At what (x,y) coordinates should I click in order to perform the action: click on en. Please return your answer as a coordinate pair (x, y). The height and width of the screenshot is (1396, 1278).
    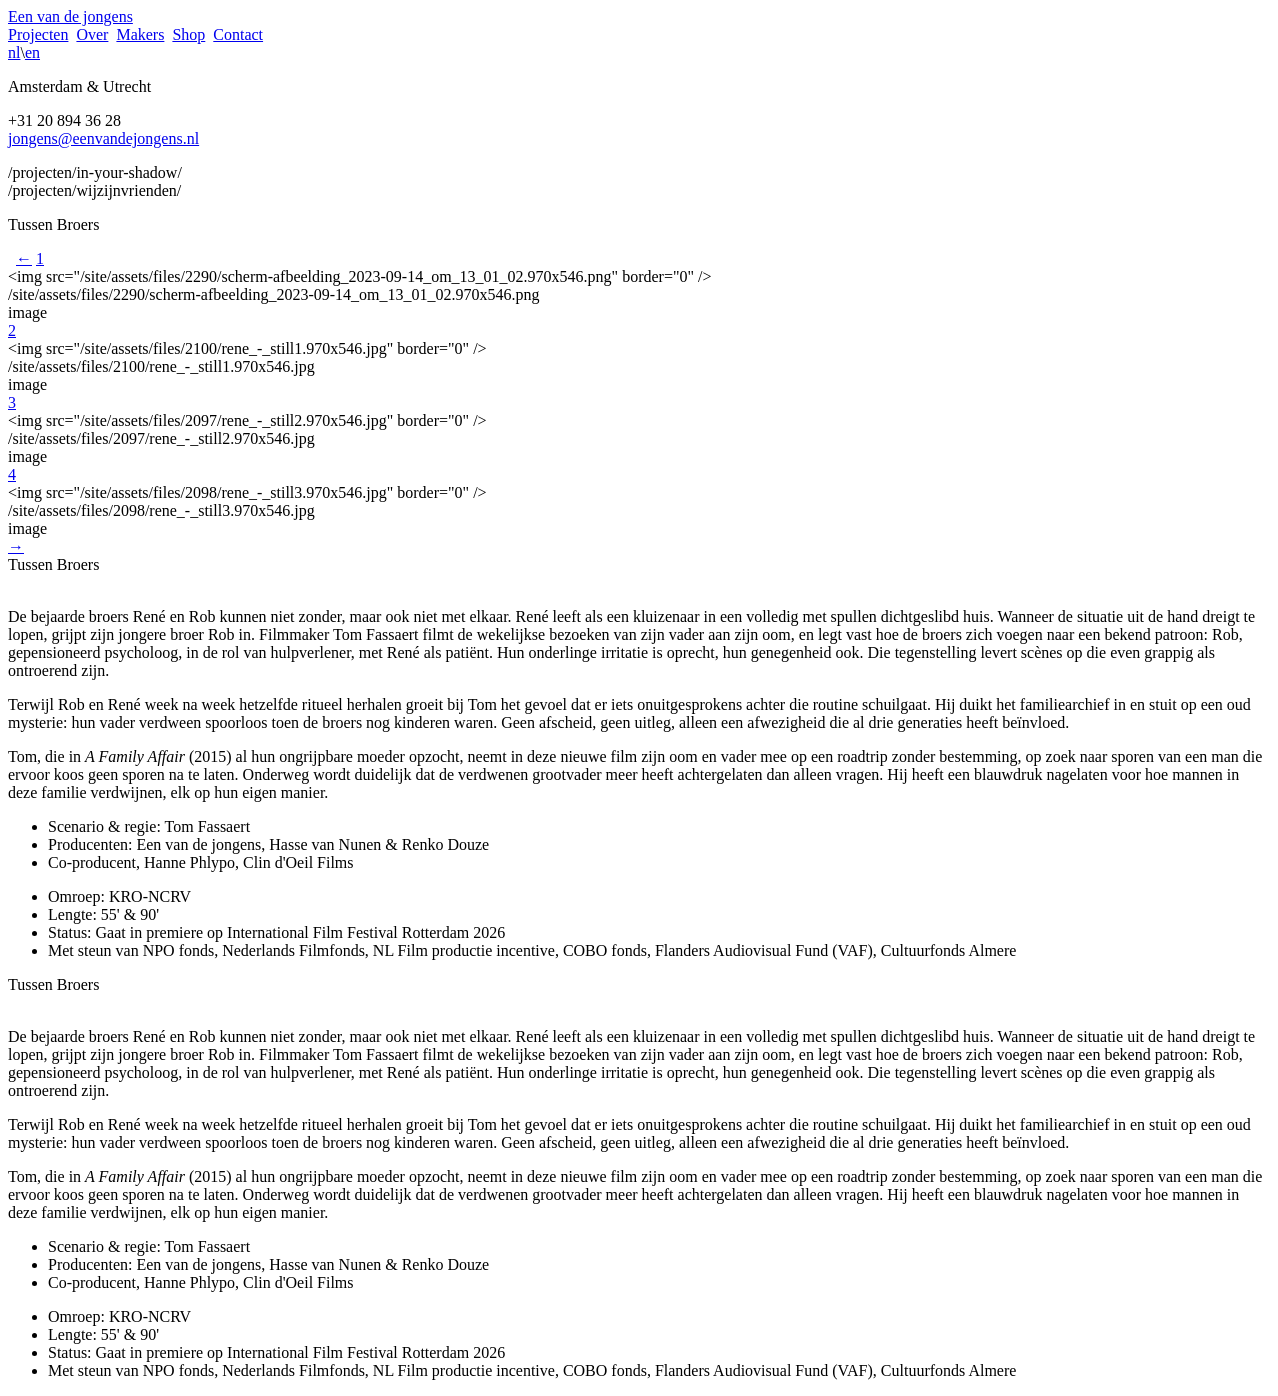
    Looking at the image, I should click on (32, 52).